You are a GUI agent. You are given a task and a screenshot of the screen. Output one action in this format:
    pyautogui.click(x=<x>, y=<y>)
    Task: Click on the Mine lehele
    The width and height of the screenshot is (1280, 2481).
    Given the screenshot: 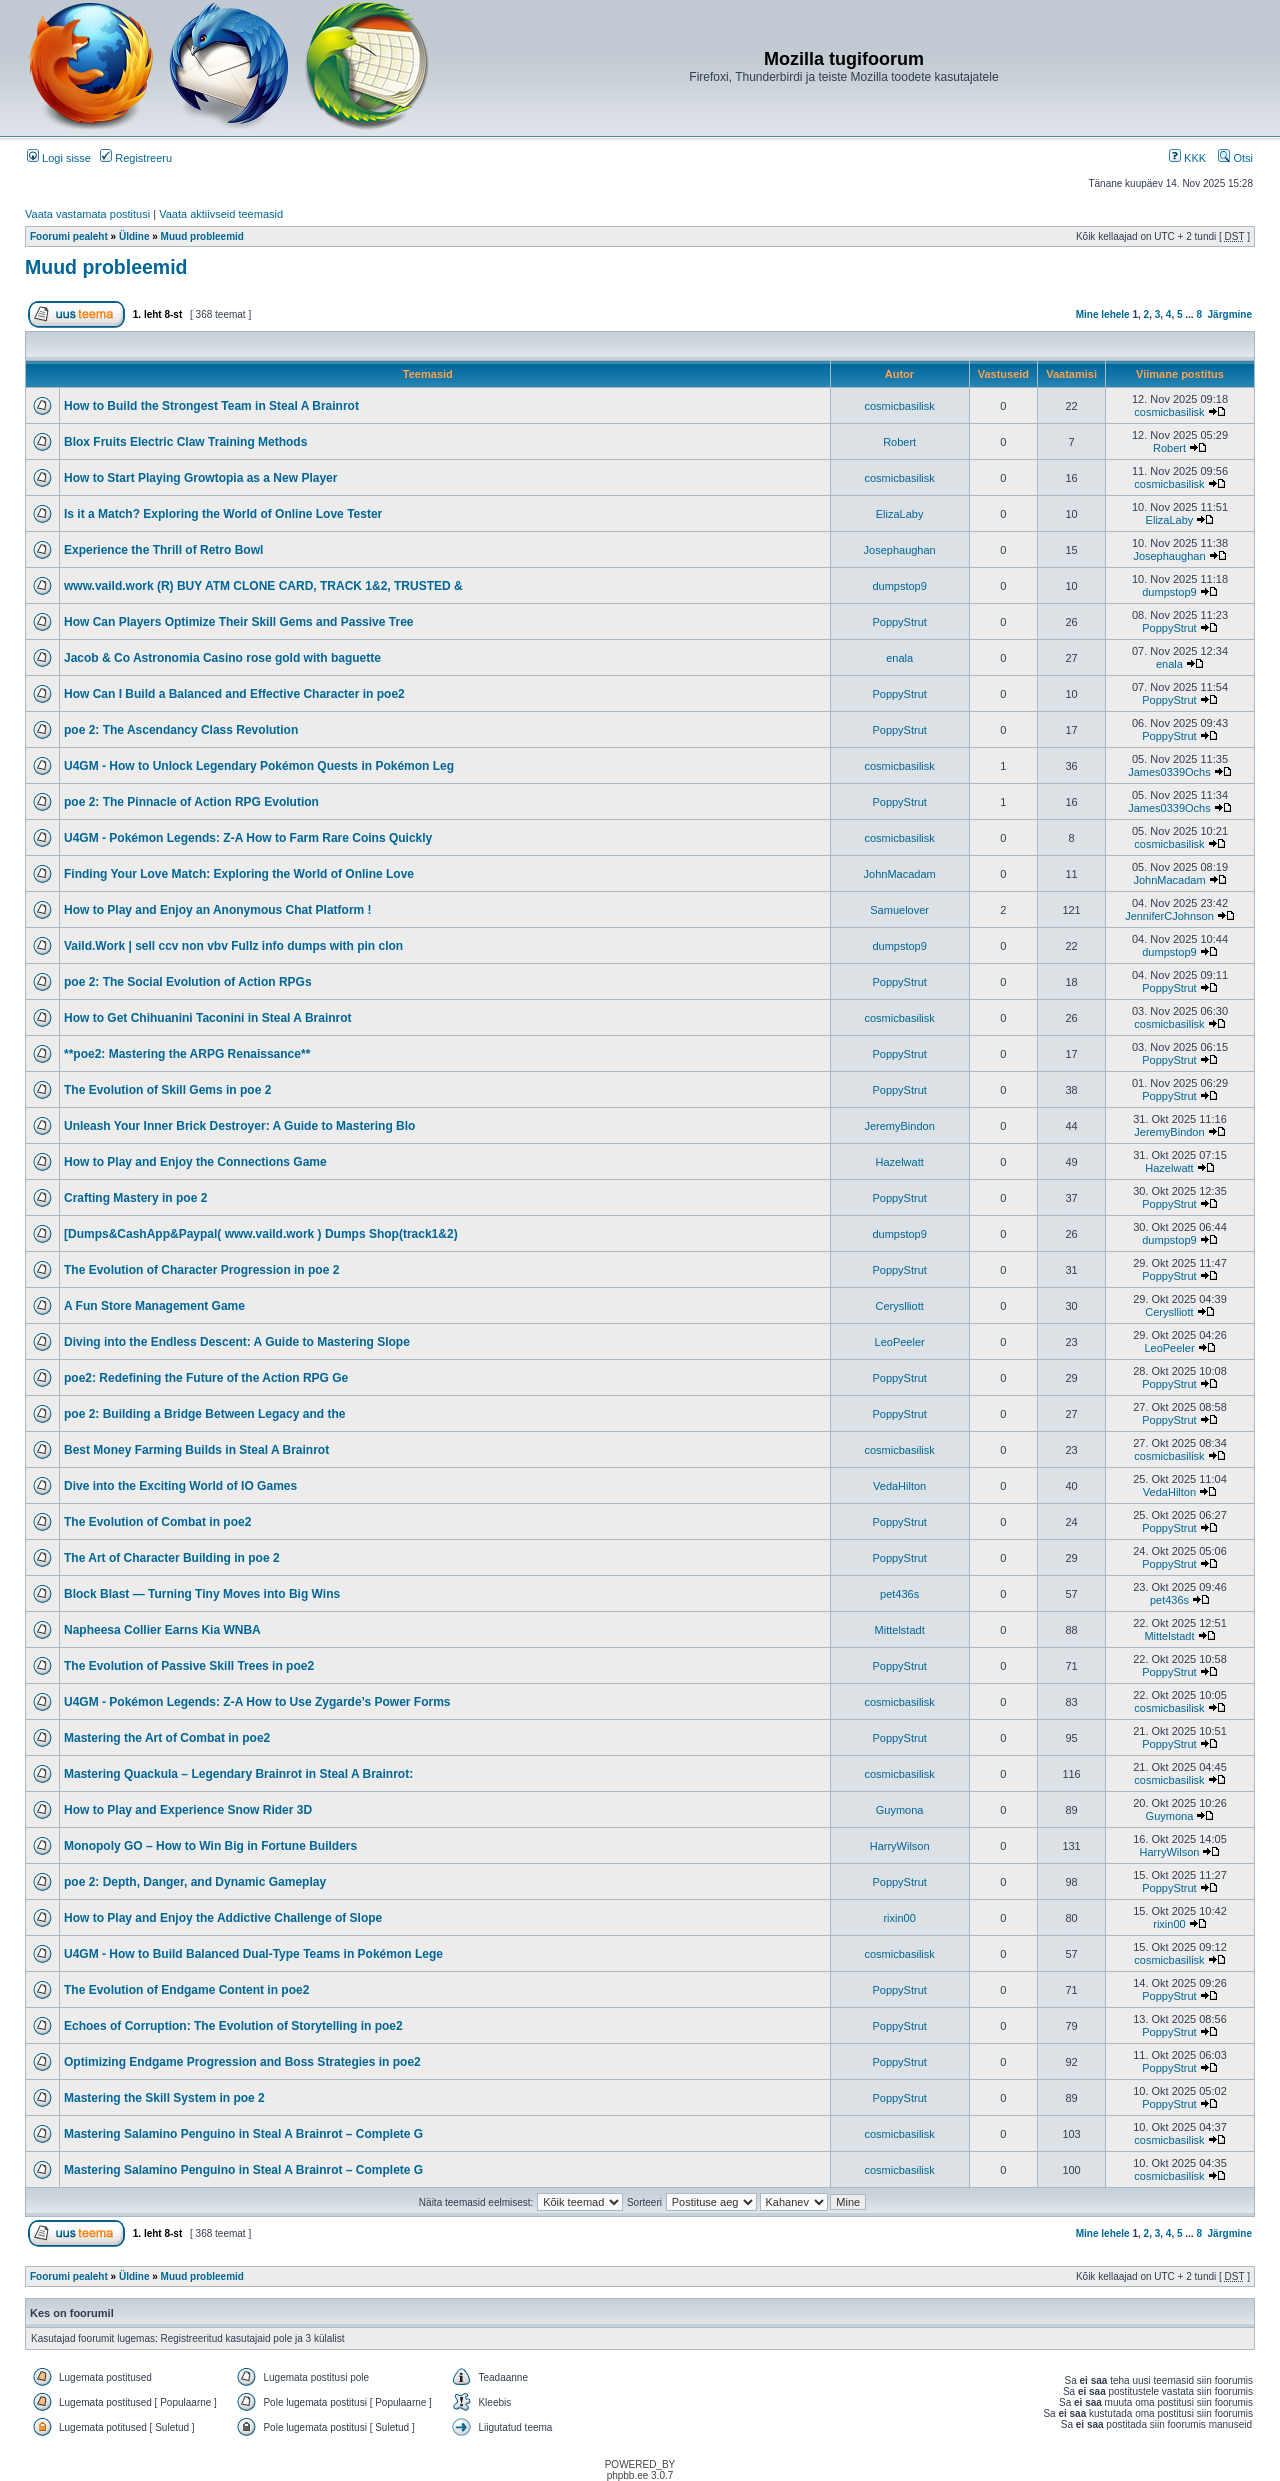 What is the action you would take?
    pyautogui.click(x=1103, y=314)
    